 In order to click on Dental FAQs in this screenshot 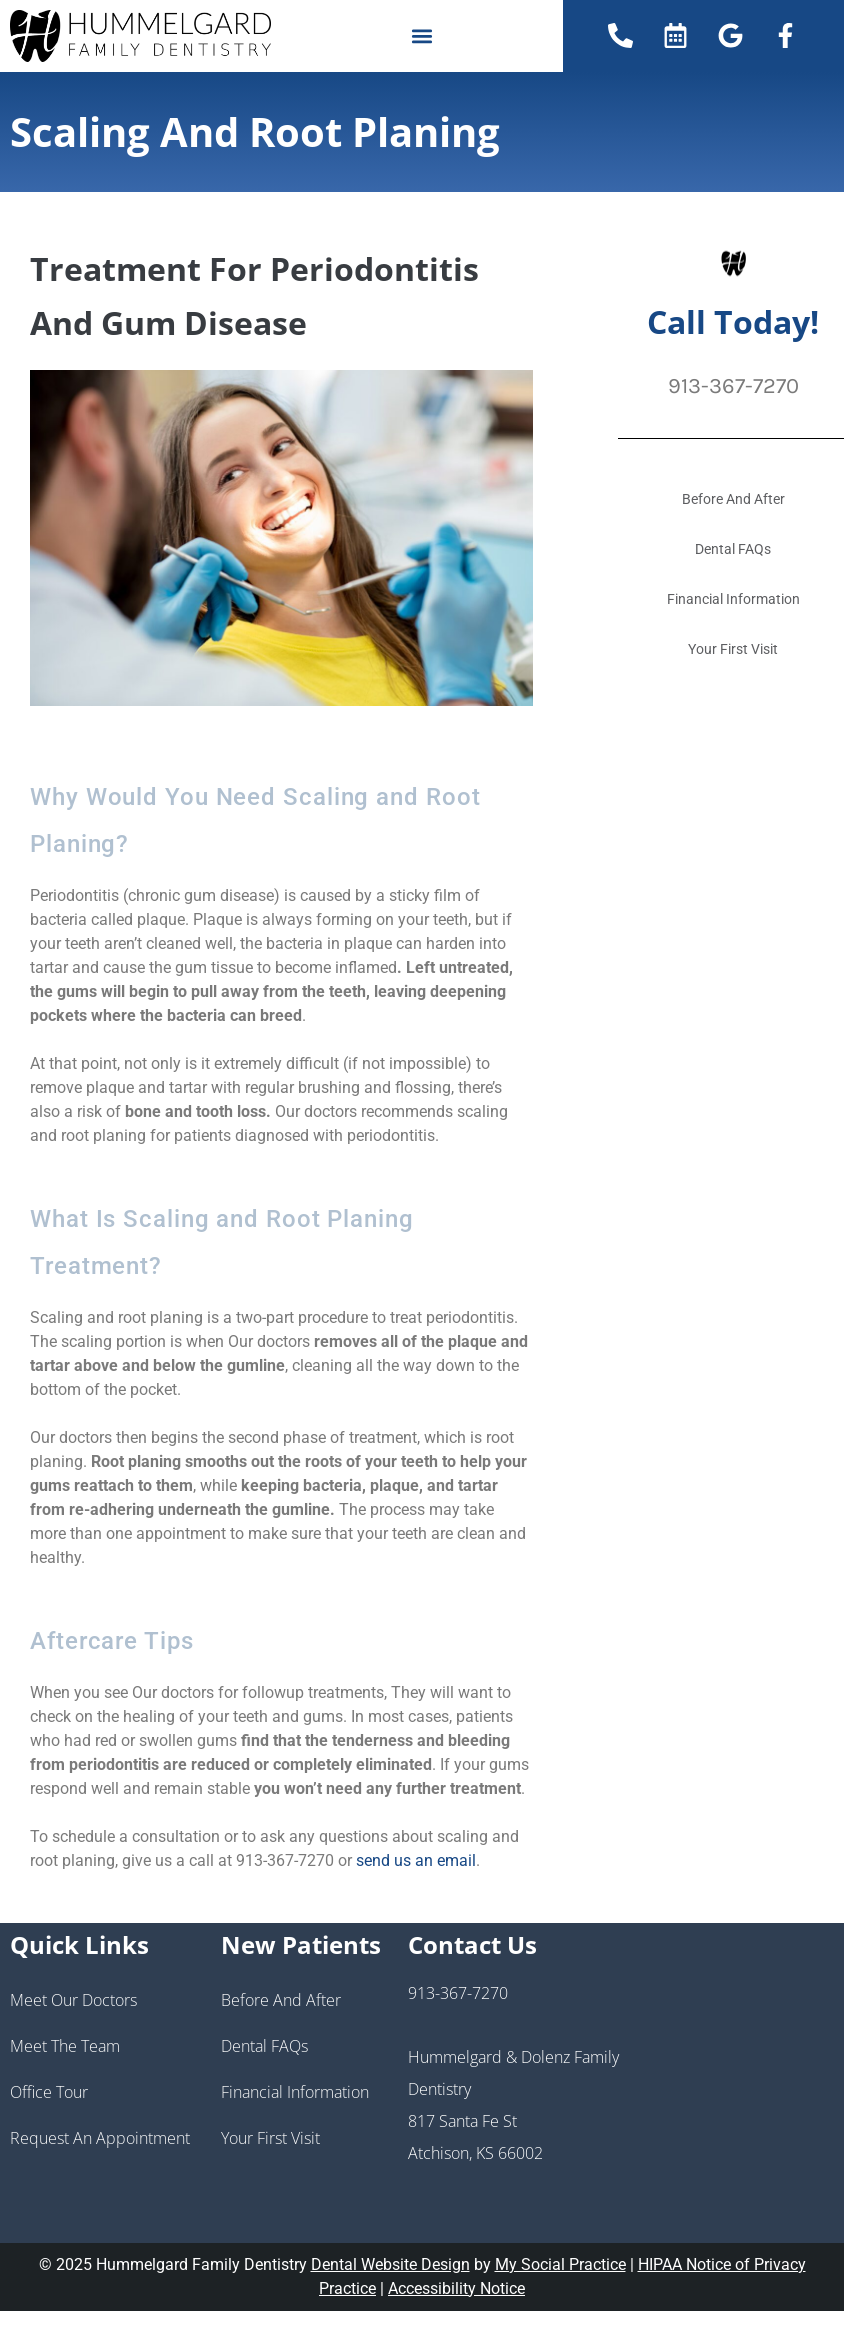, I will do `click(264, 2046)`.